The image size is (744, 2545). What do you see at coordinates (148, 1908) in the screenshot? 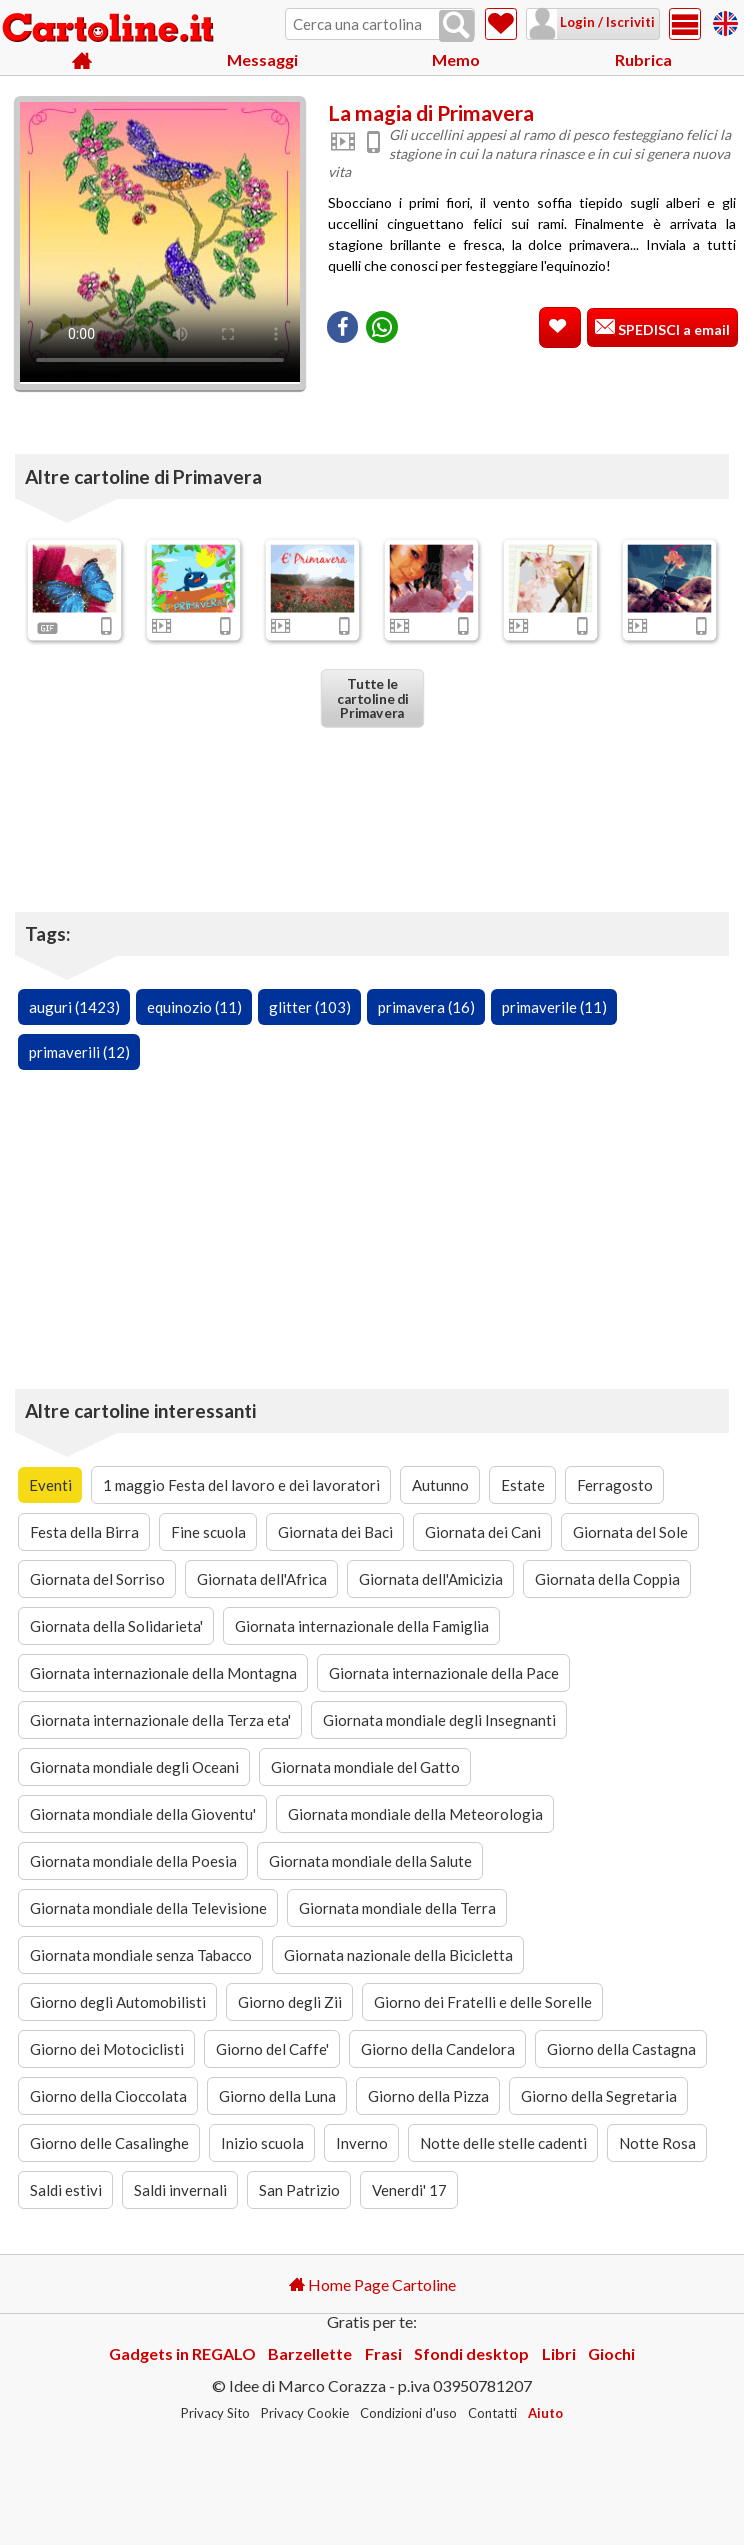
I see `Giornata mondiale della Televisione` at bounding box center [148, 1908].